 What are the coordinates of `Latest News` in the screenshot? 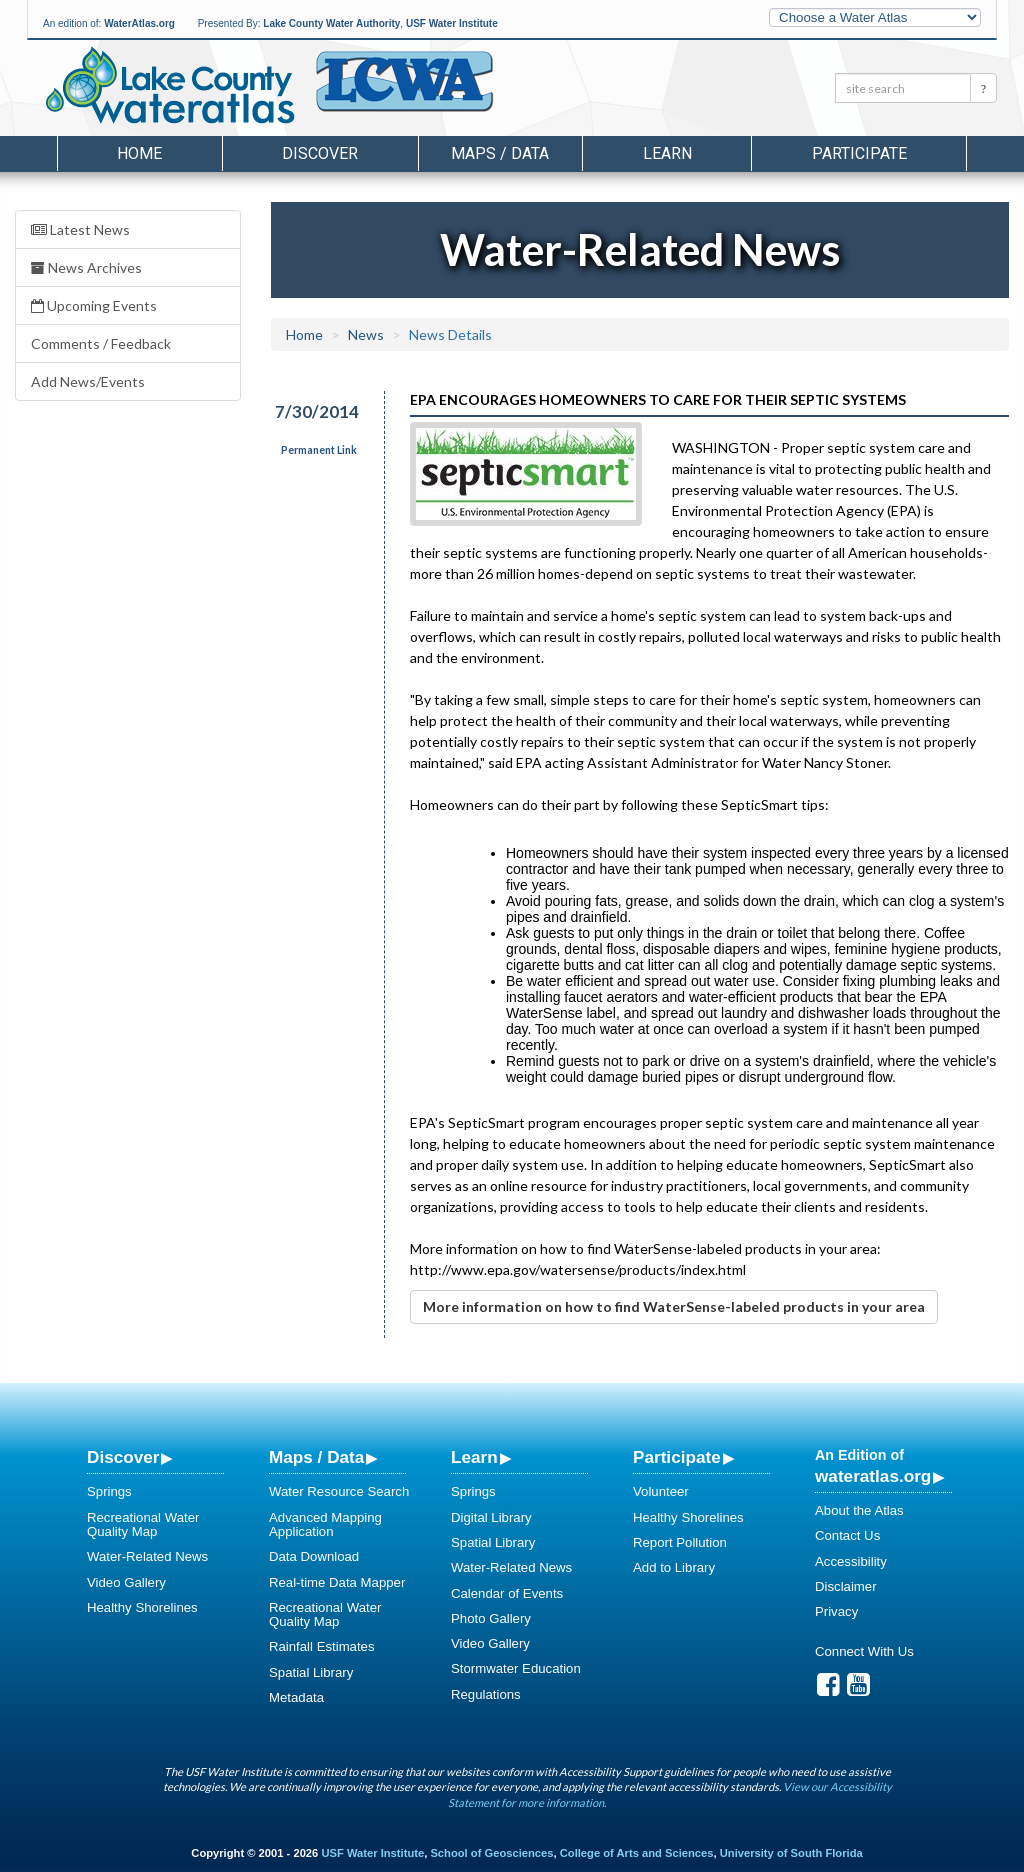 It's located at (80, 229).